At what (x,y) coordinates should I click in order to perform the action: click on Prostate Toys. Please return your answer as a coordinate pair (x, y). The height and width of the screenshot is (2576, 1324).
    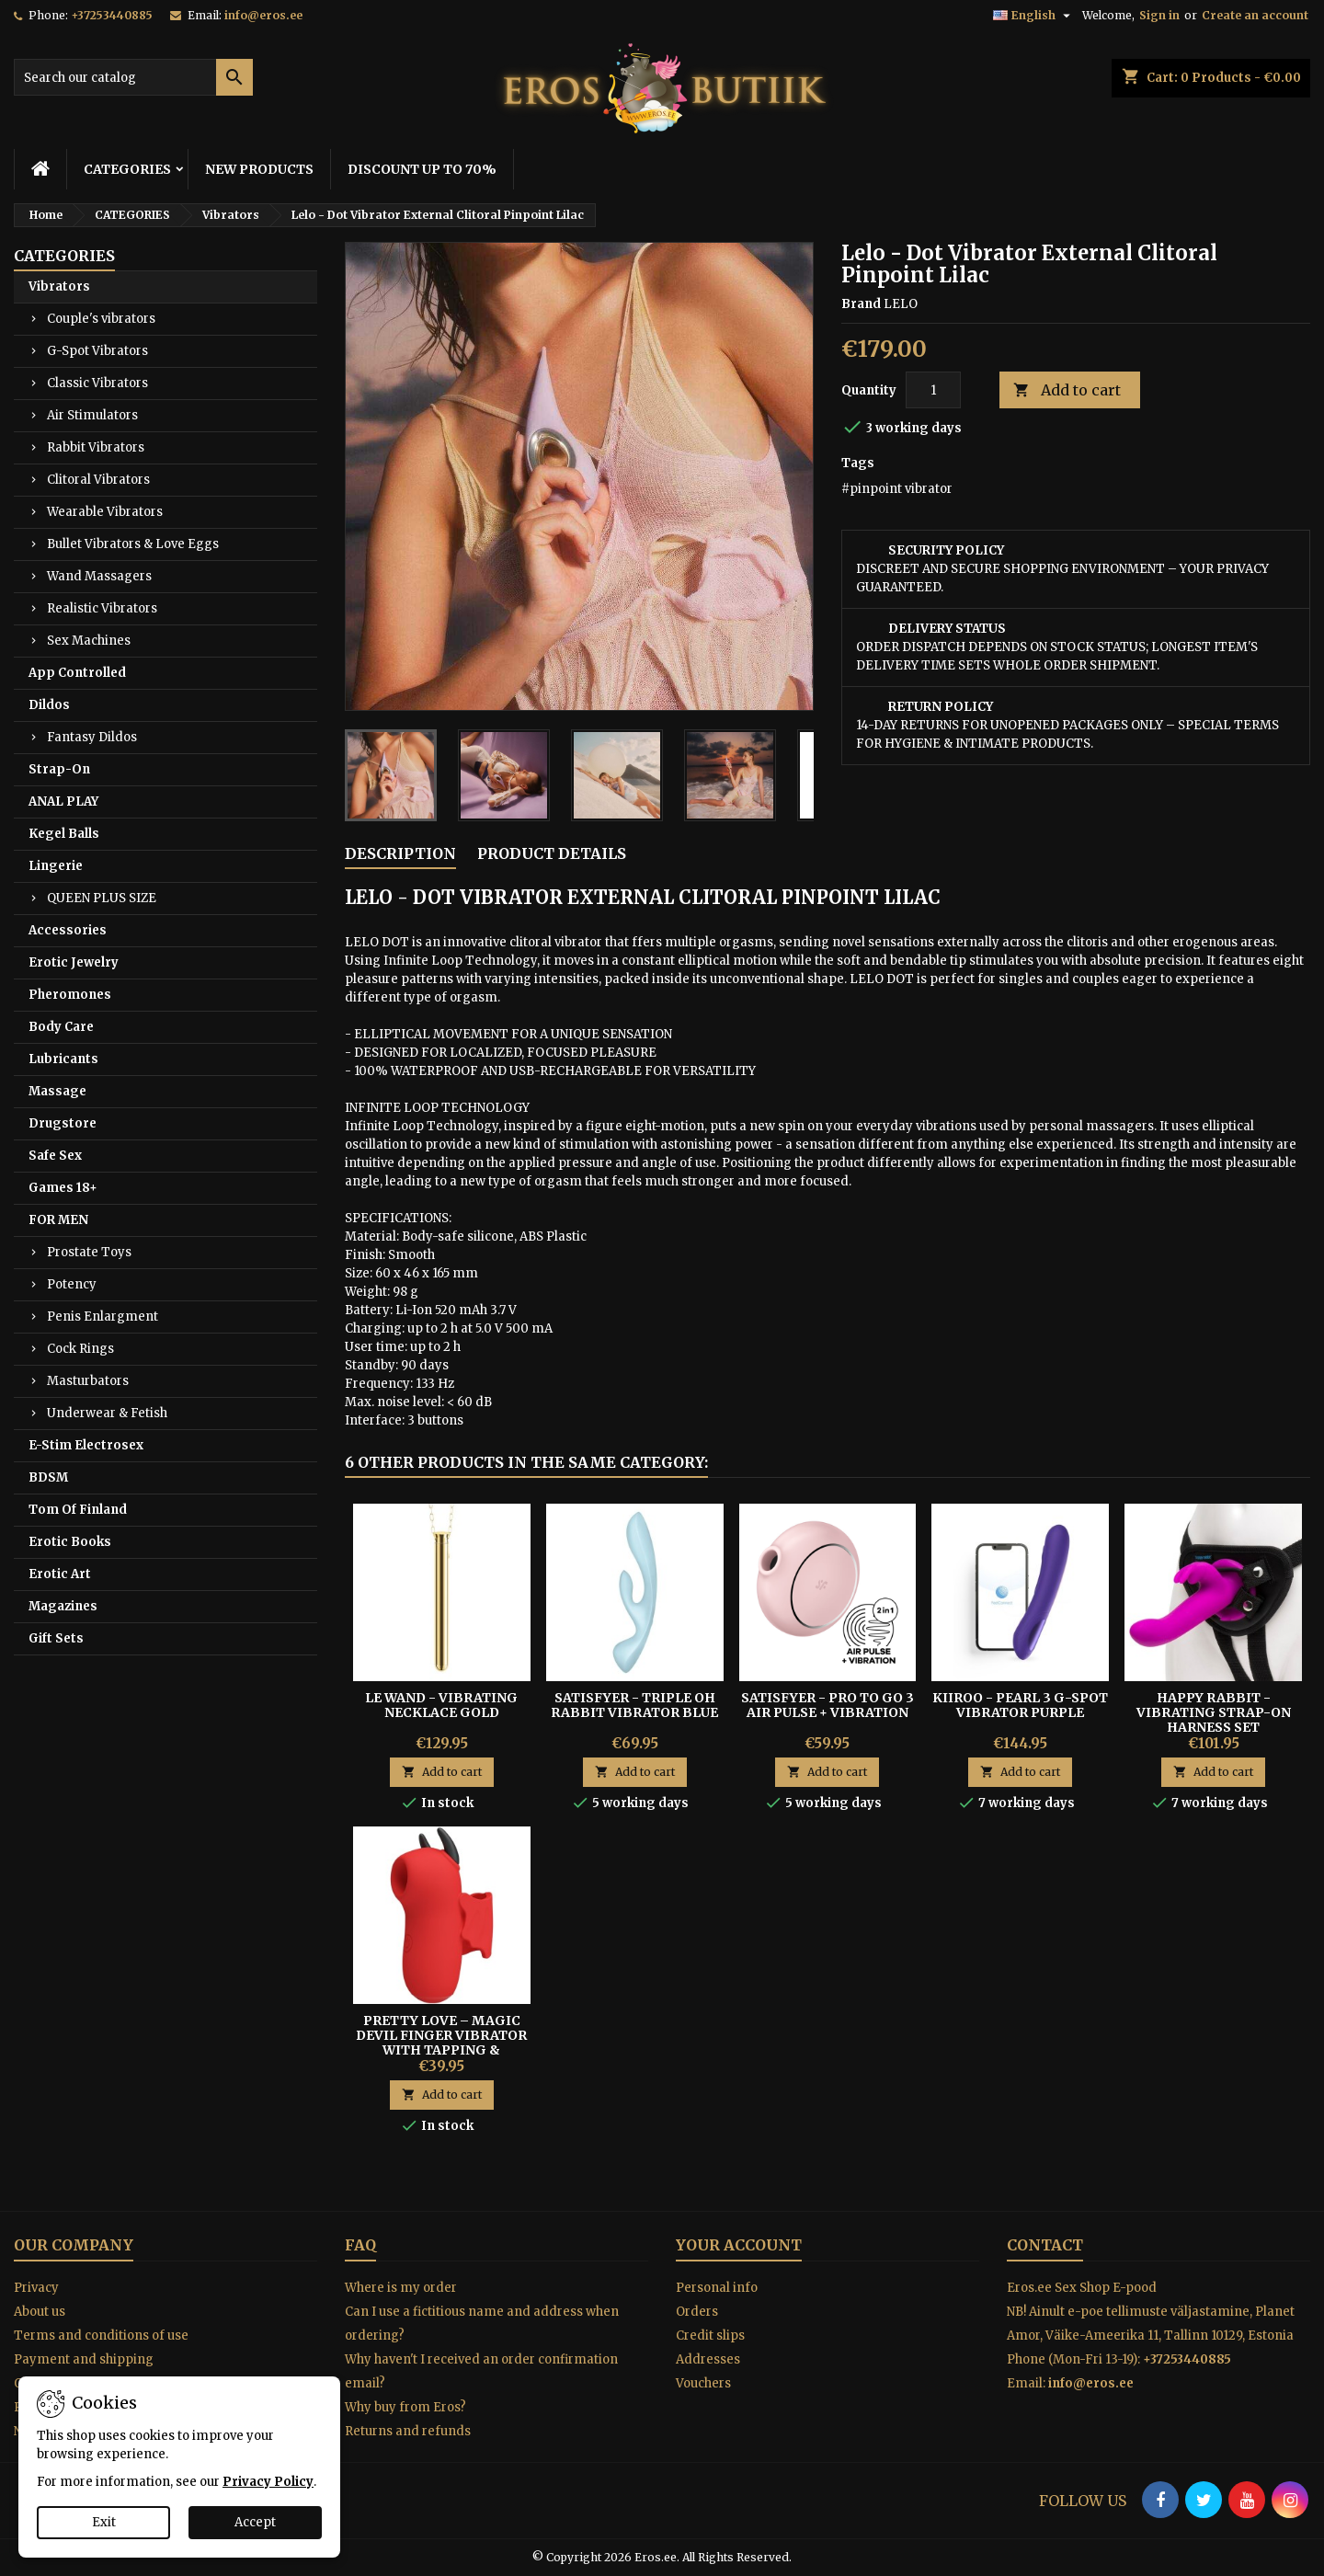
    Looking at the image, I should click on (89, 1252).